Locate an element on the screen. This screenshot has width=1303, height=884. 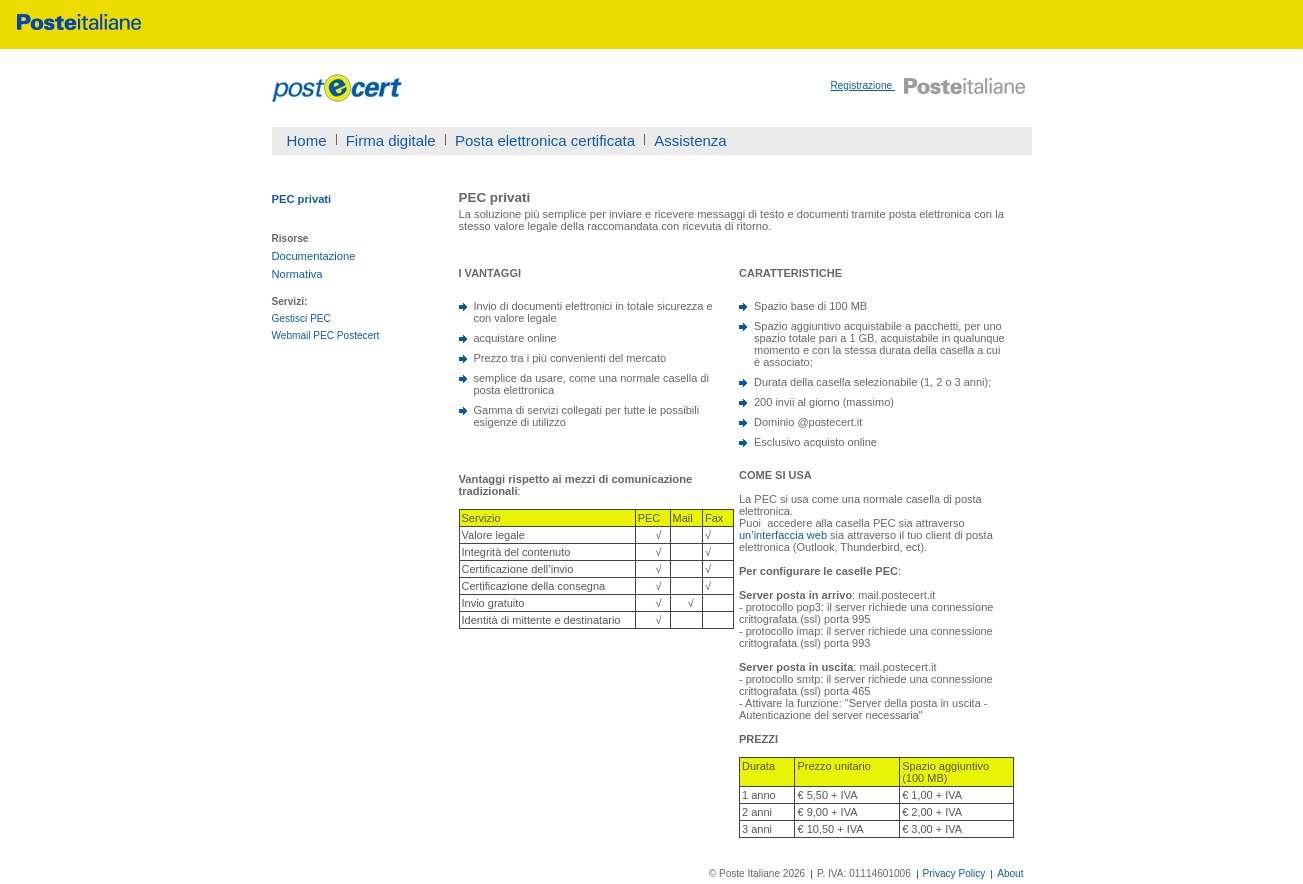
PEC privati is located at coordinates (302, 199).